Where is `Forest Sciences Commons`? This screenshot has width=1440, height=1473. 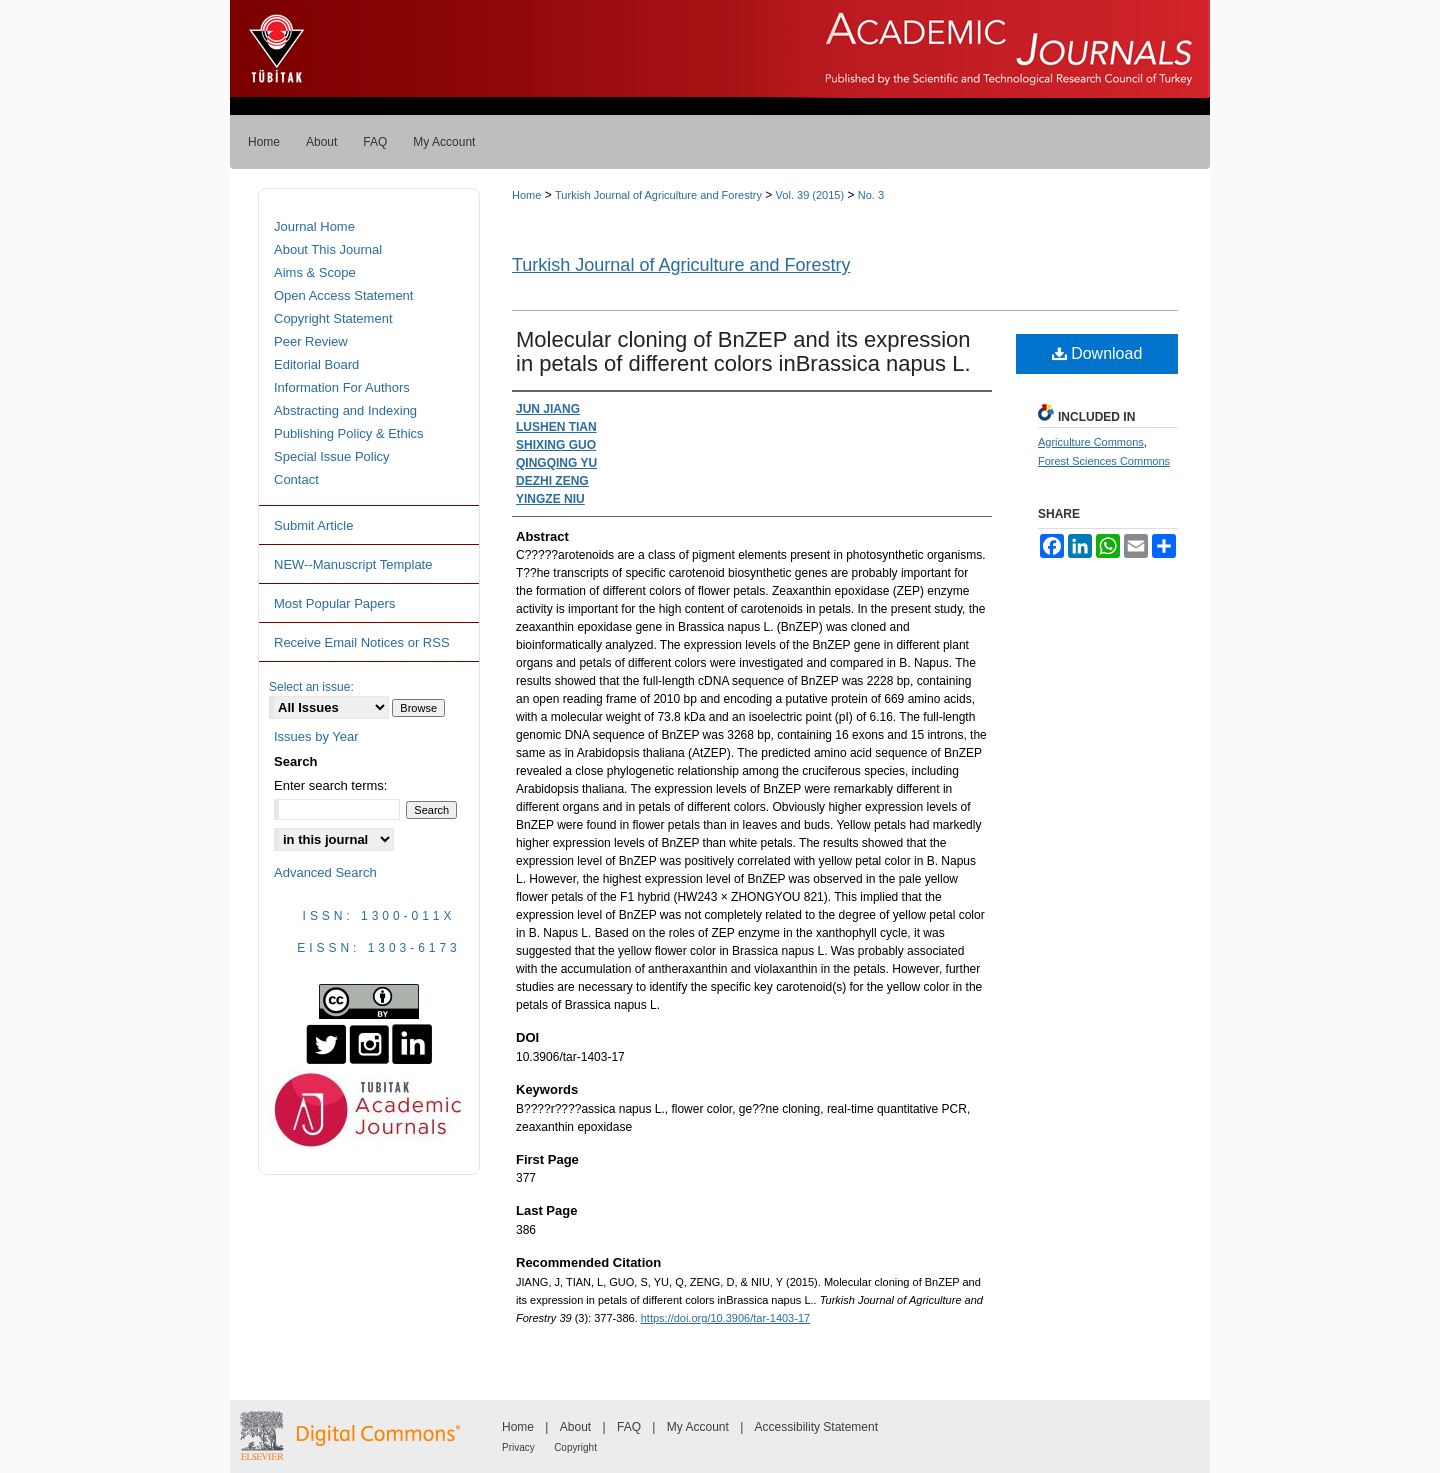 Forest Sciences Commons is located at coordinates (1104, 461).